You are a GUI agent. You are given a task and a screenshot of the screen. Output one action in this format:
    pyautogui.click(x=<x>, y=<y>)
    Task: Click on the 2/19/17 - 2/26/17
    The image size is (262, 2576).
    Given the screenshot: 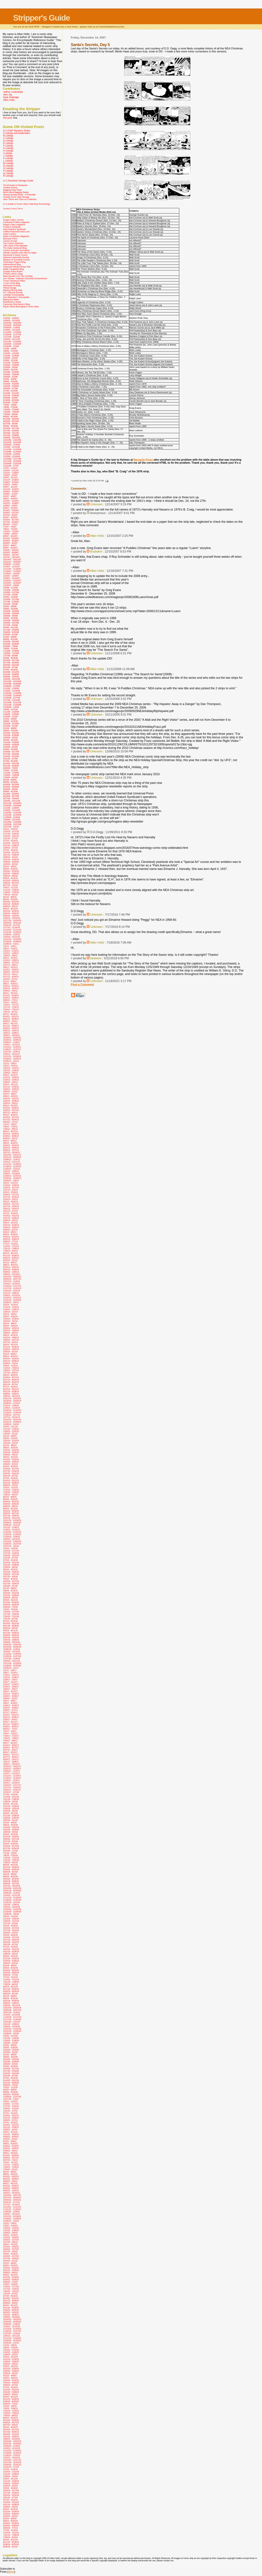 What is the action you would take?
    pyautogui.click(x=11, y=1687)
    